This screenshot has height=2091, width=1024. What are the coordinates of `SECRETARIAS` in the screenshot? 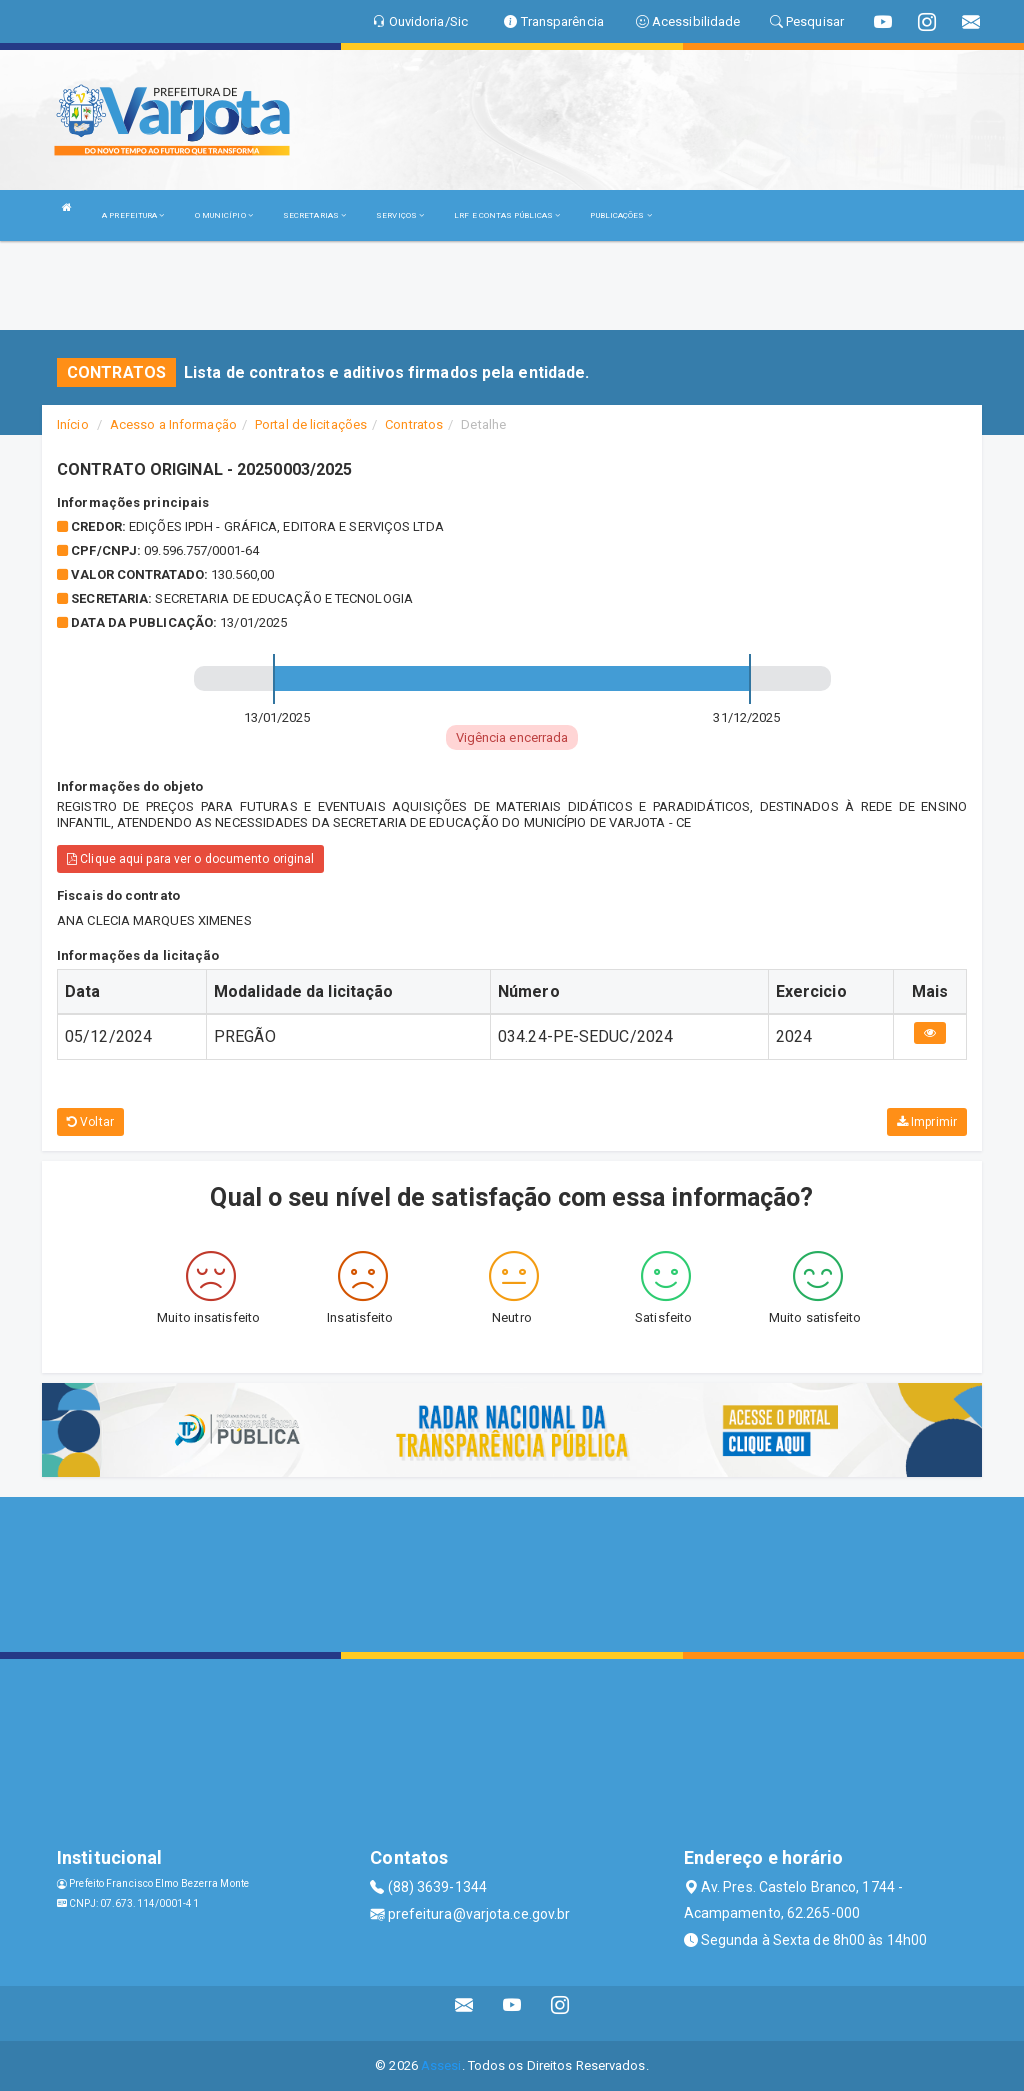 It's located at (314, 215).